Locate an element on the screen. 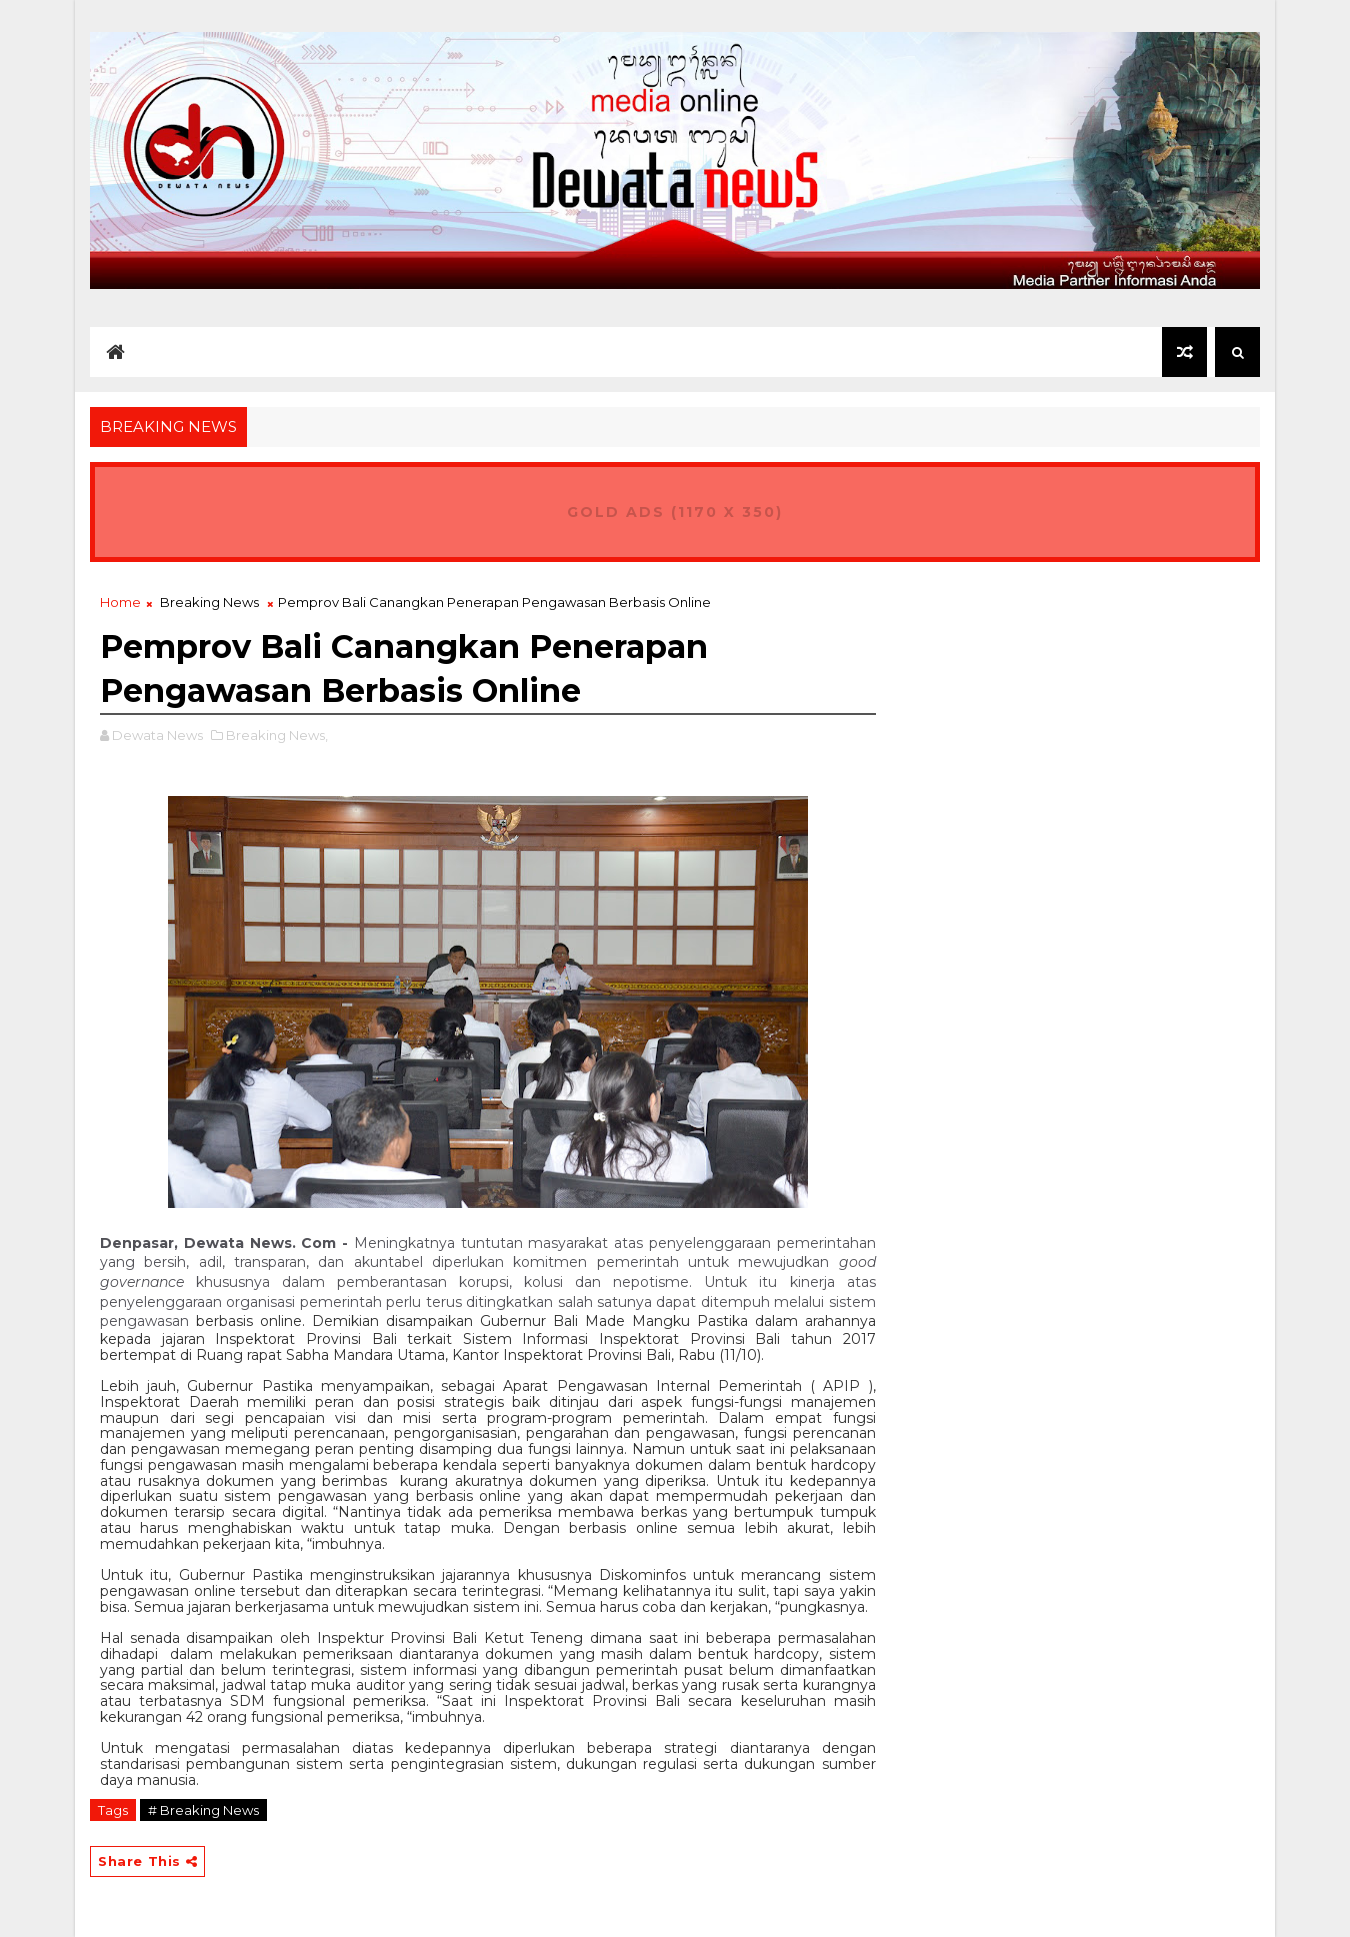 The image size is (1350, 1937). # Breaking News is located at coordinates (203, 1810).